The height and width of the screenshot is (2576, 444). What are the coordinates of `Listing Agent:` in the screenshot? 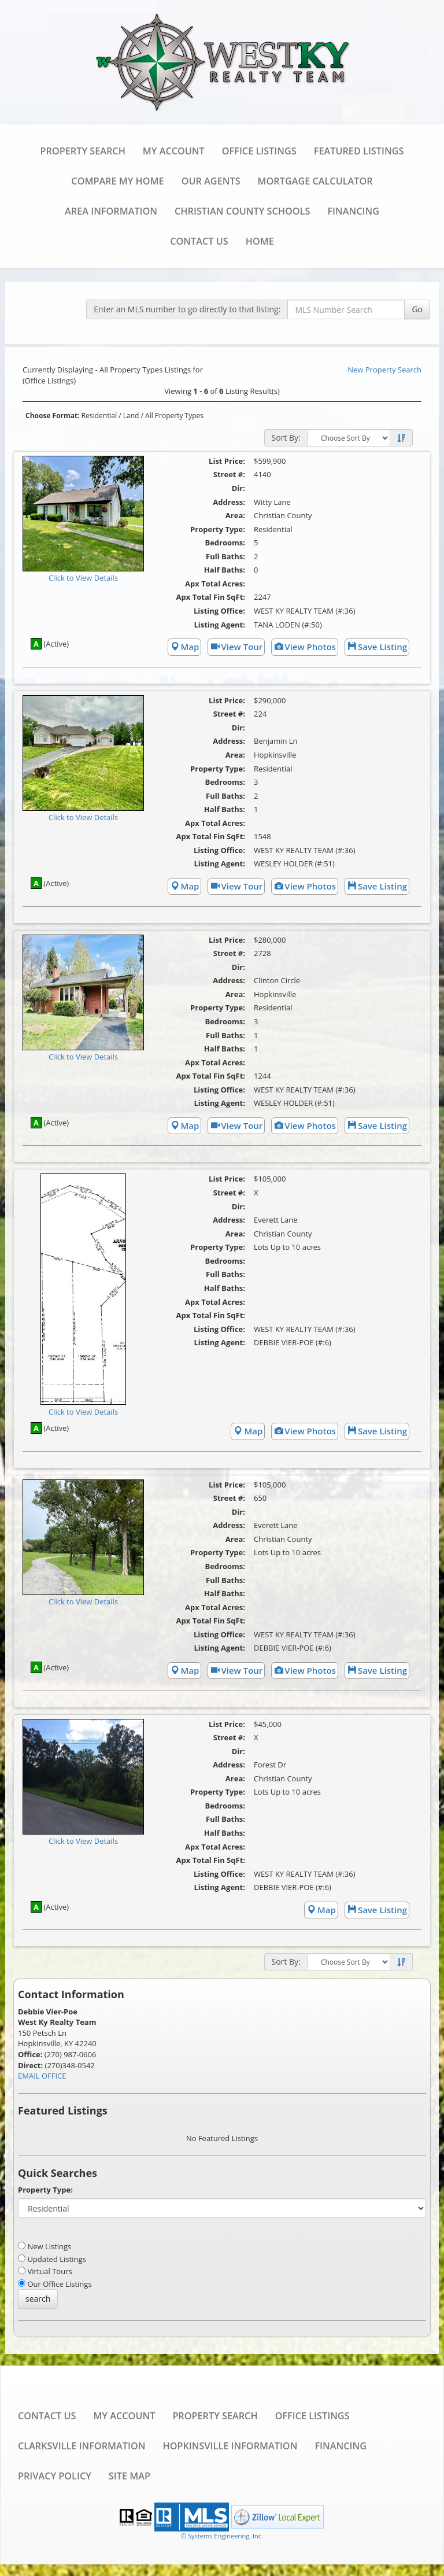 It's located at (219, 624).